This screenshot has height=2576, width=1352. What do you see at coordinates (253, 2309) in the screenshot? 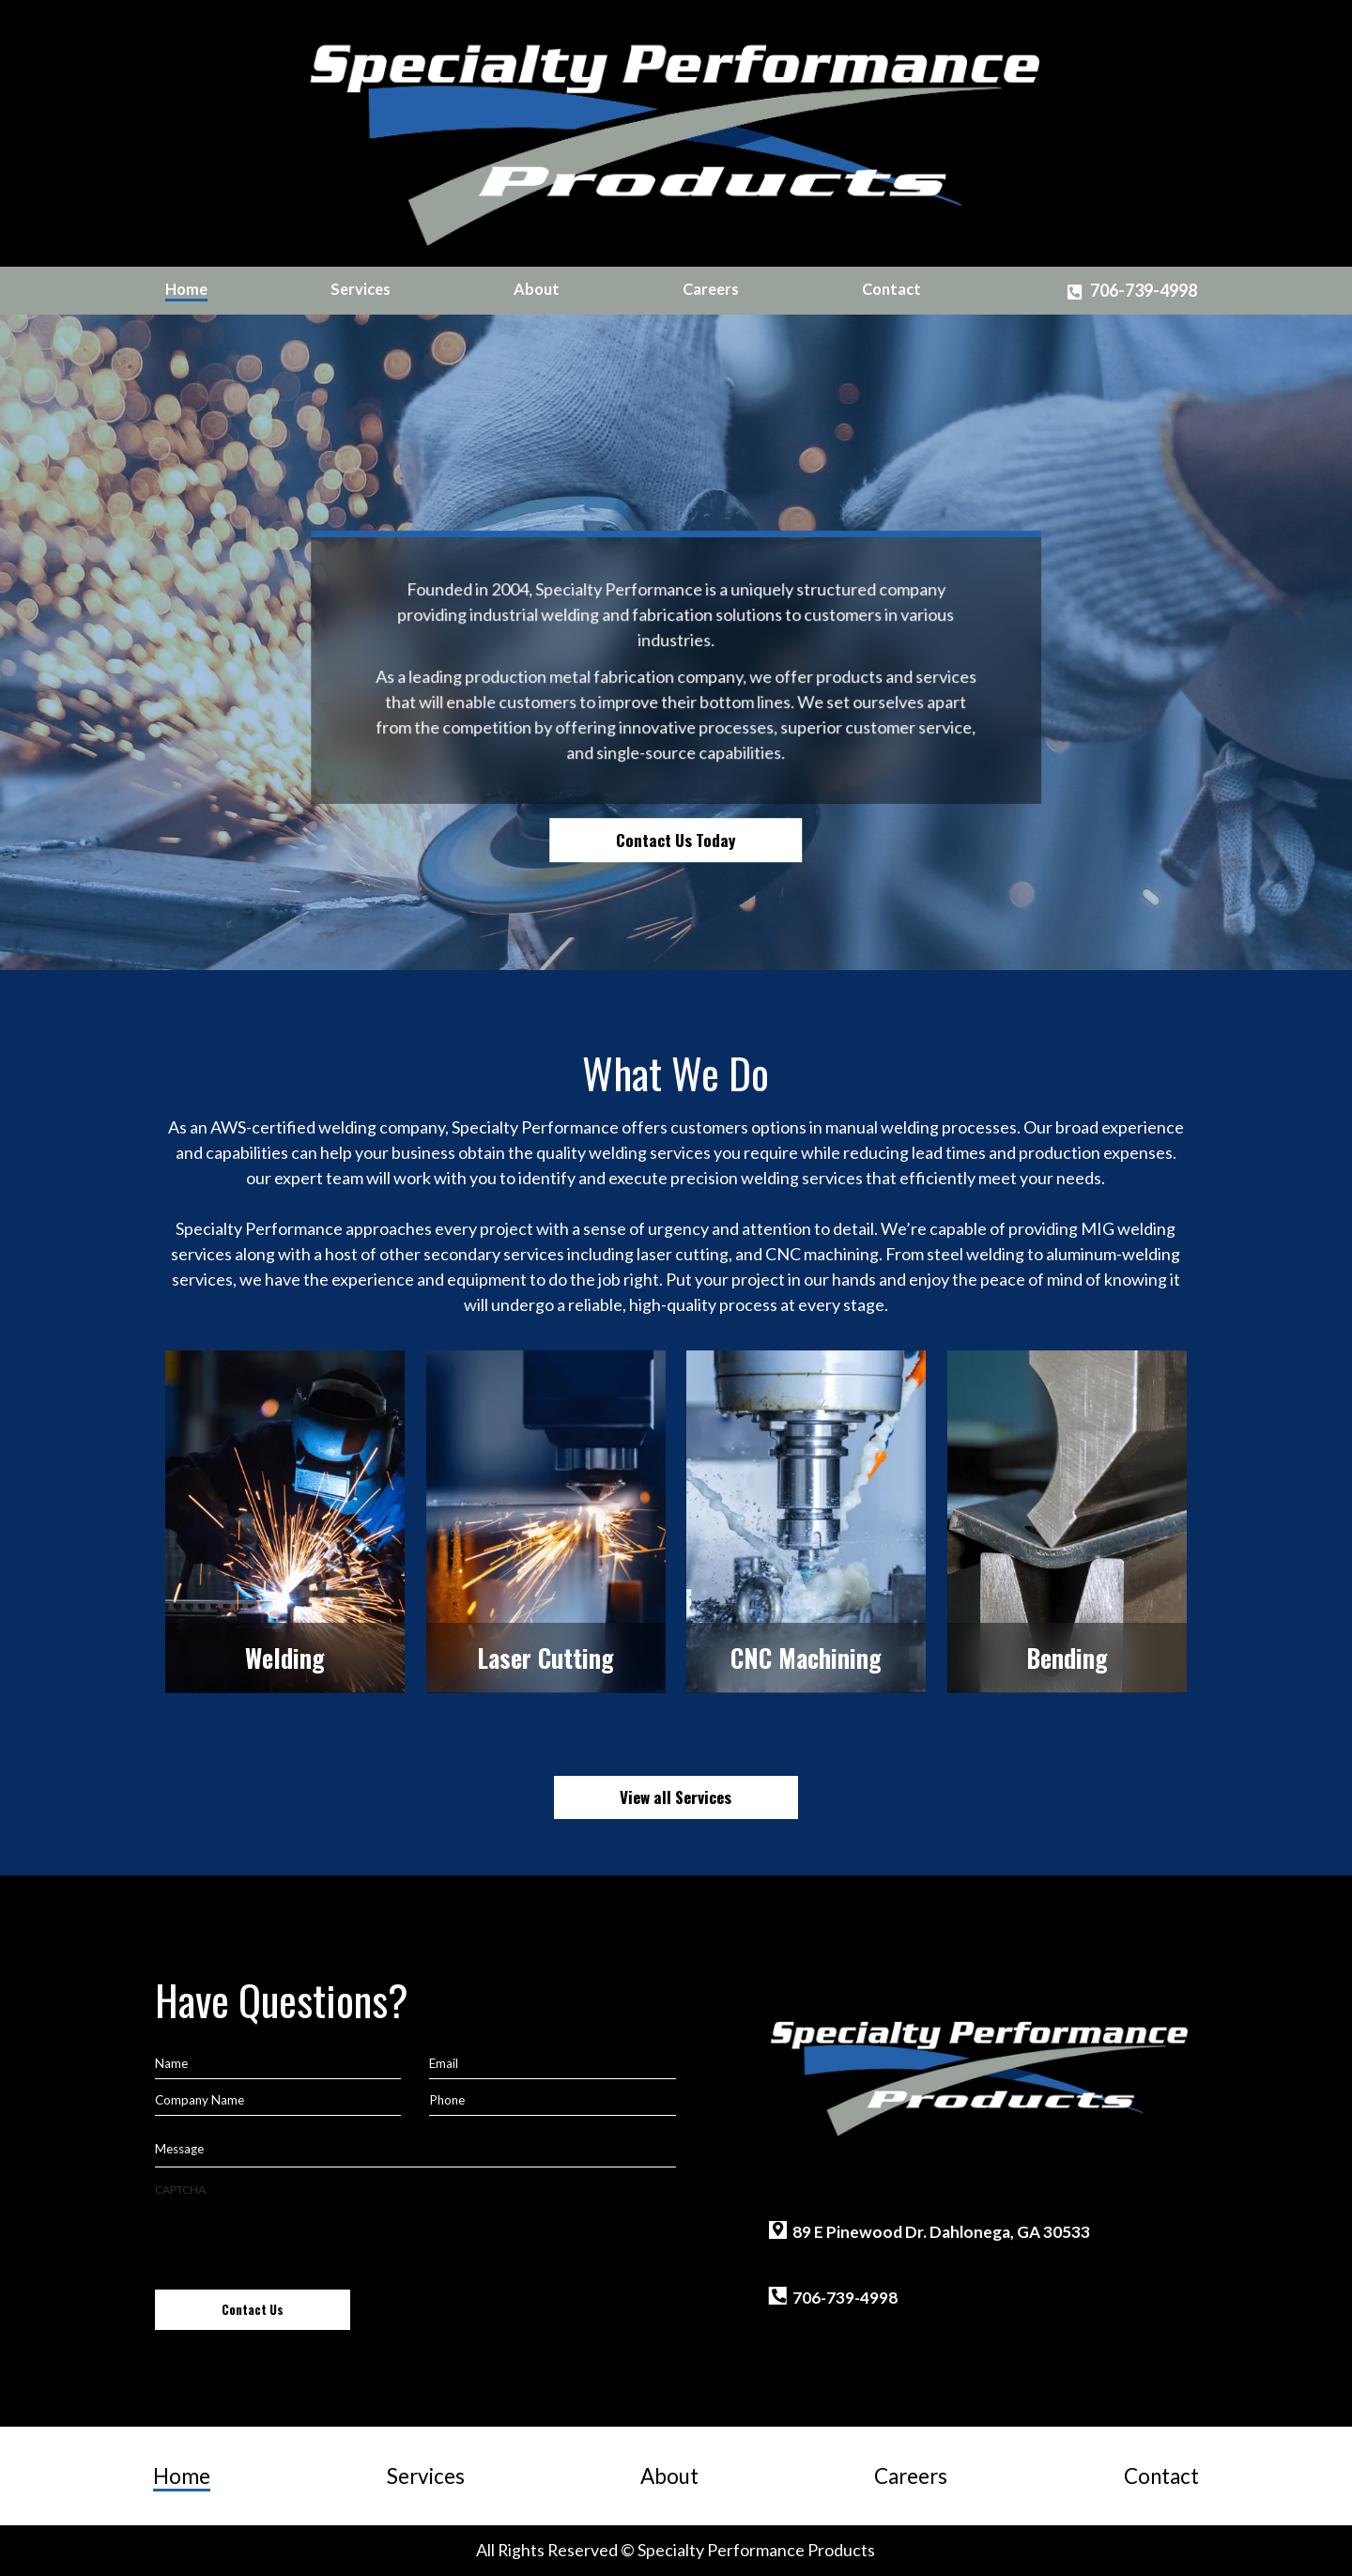
I see `Contact Us` at bounding box center [253, 2309].